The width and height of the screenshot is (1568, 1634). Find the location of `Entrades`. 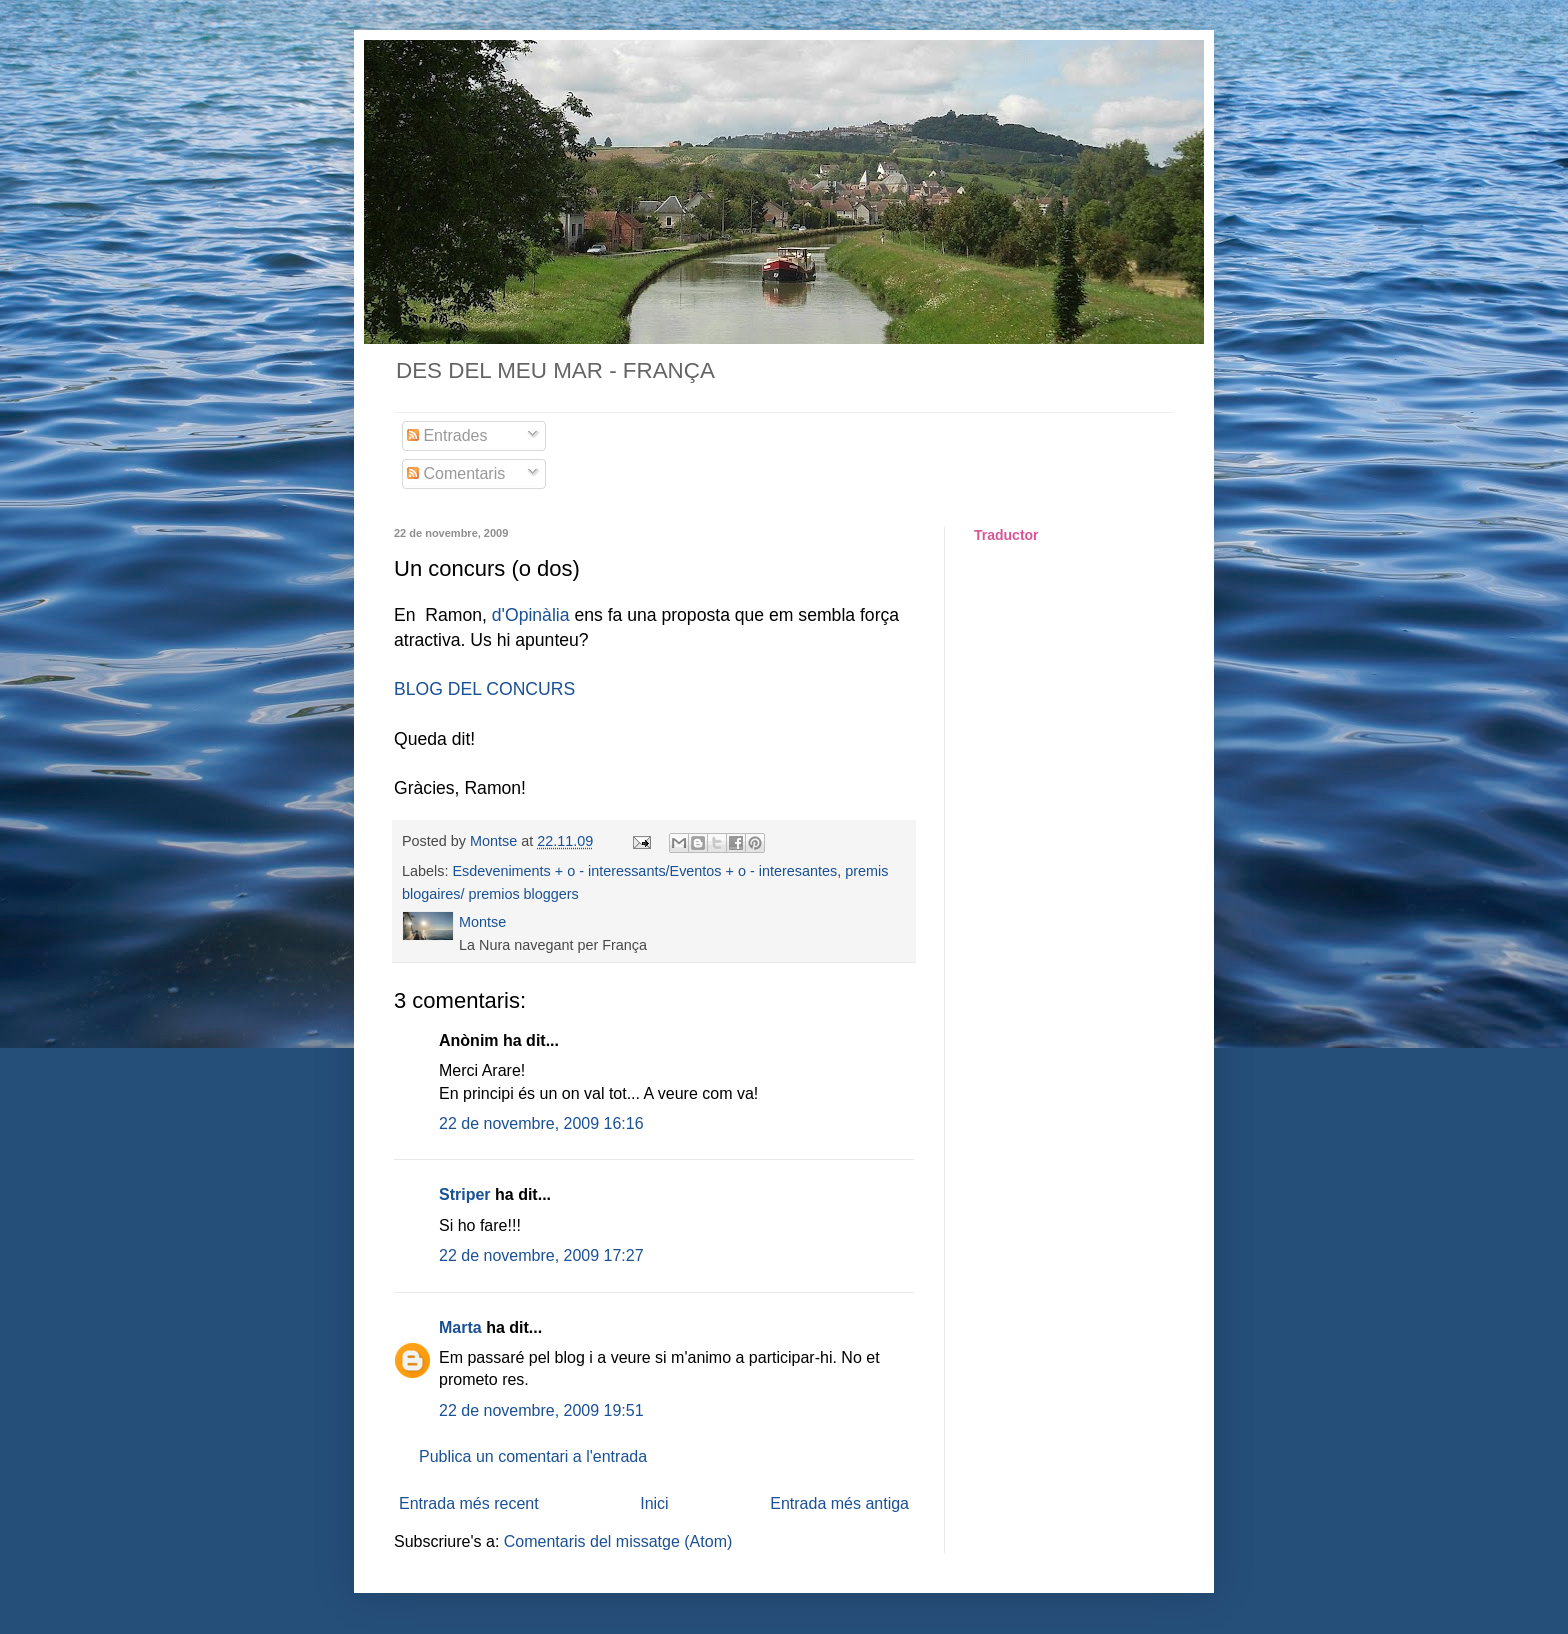

Entrades is located at coordinates (447, 435).